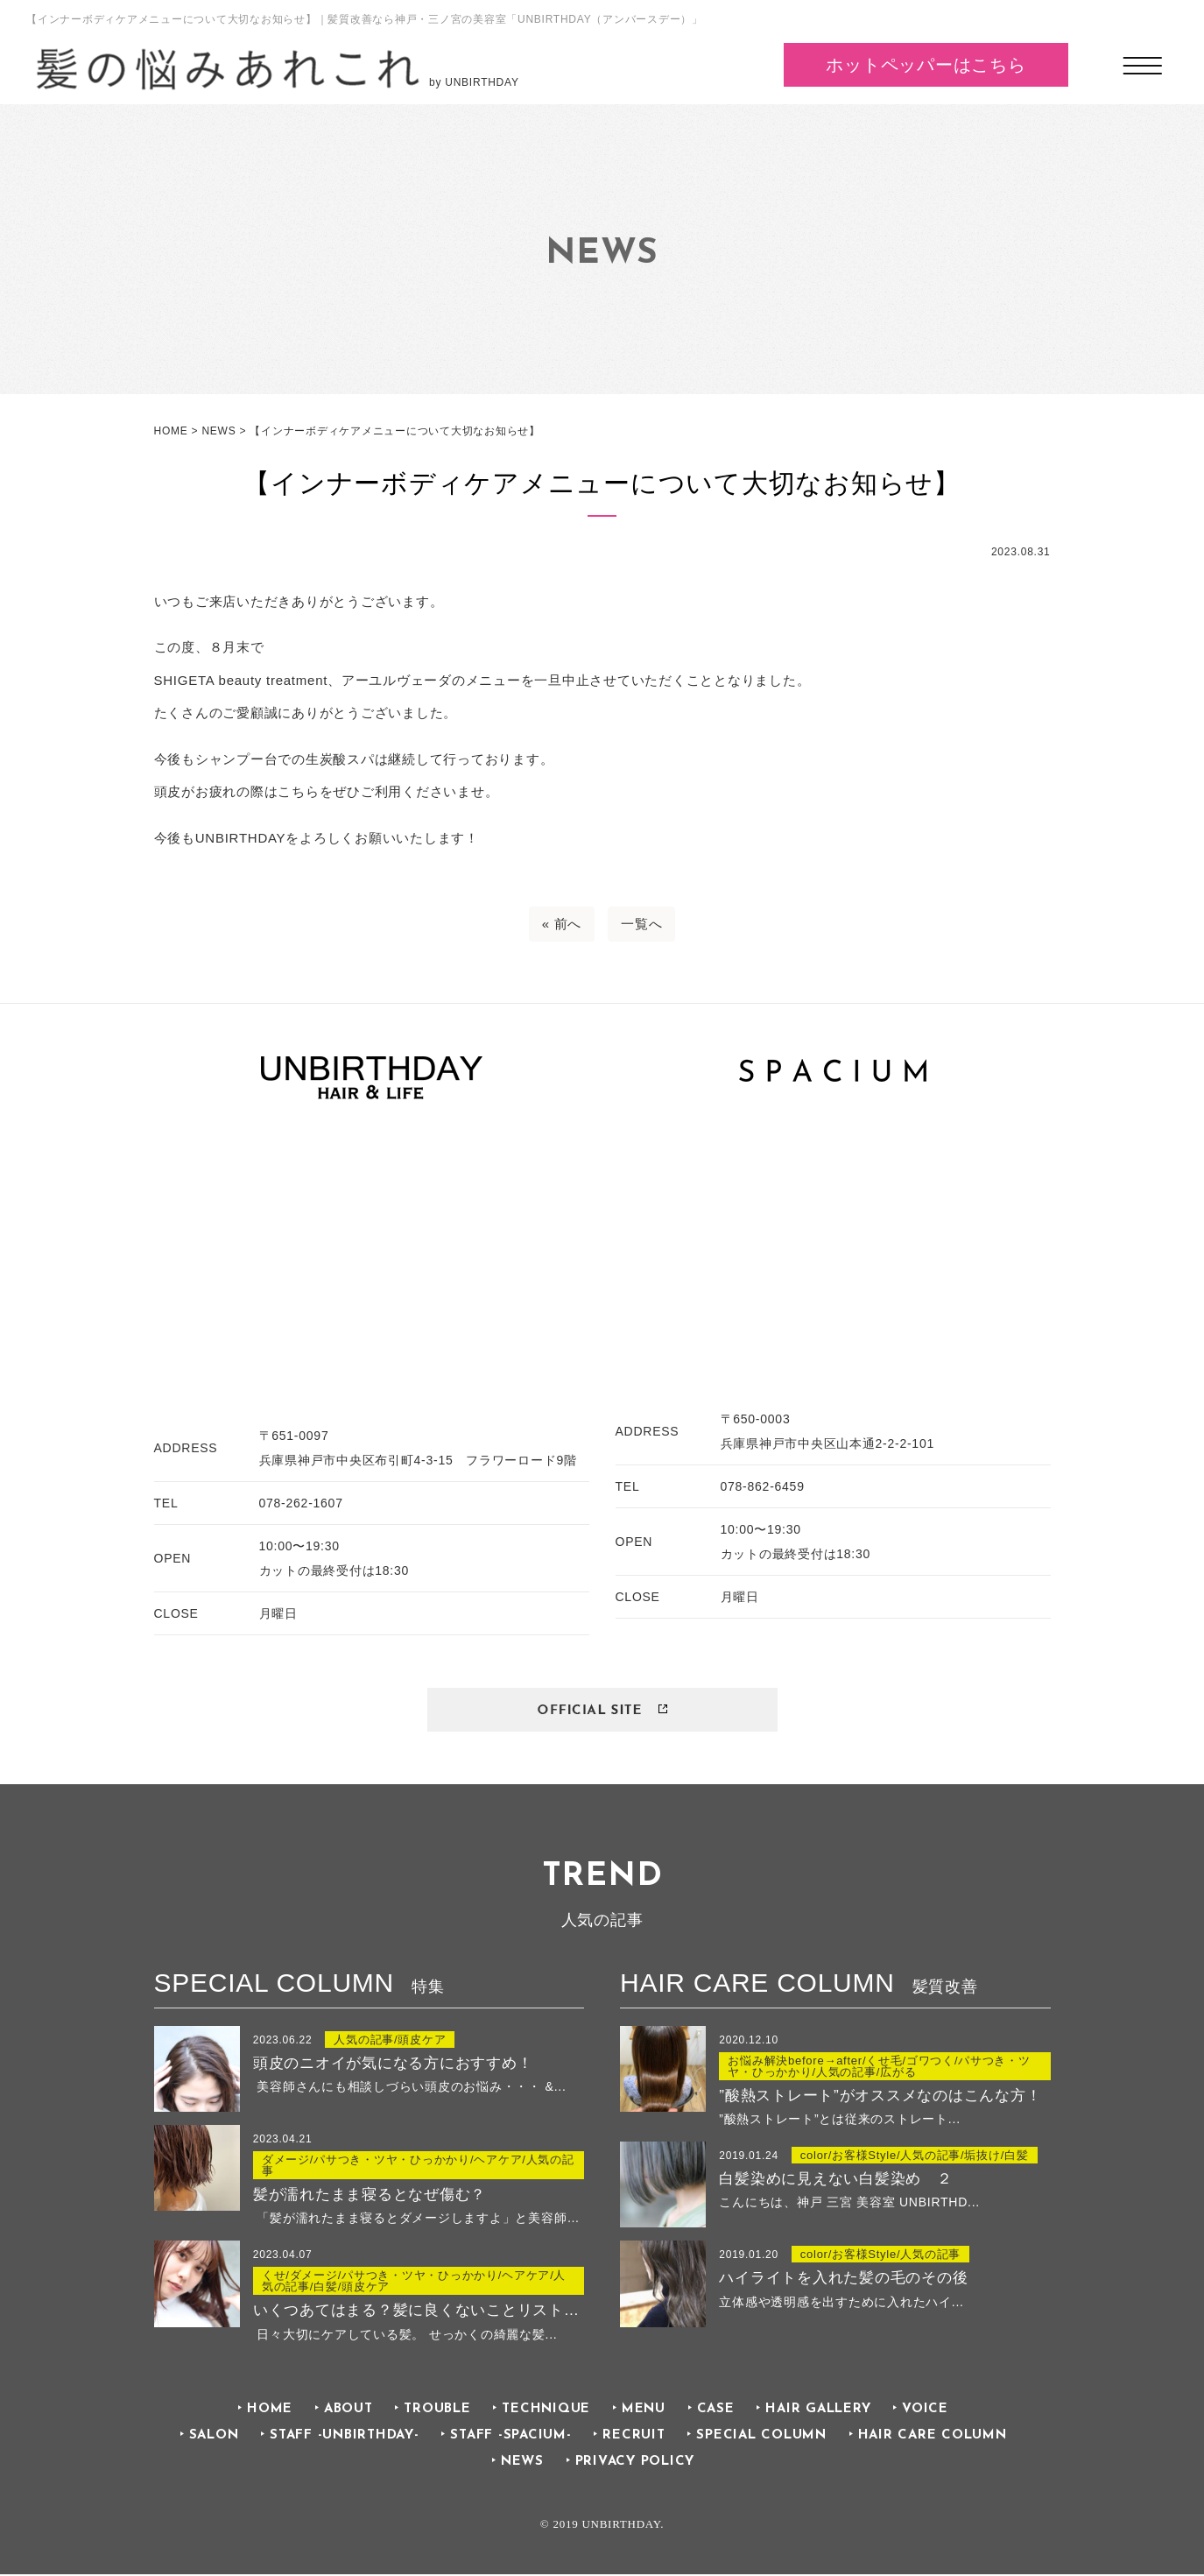  I want to click on 髪が濡れたまま寝るとなぜ傷む？, so click(369, 2194).